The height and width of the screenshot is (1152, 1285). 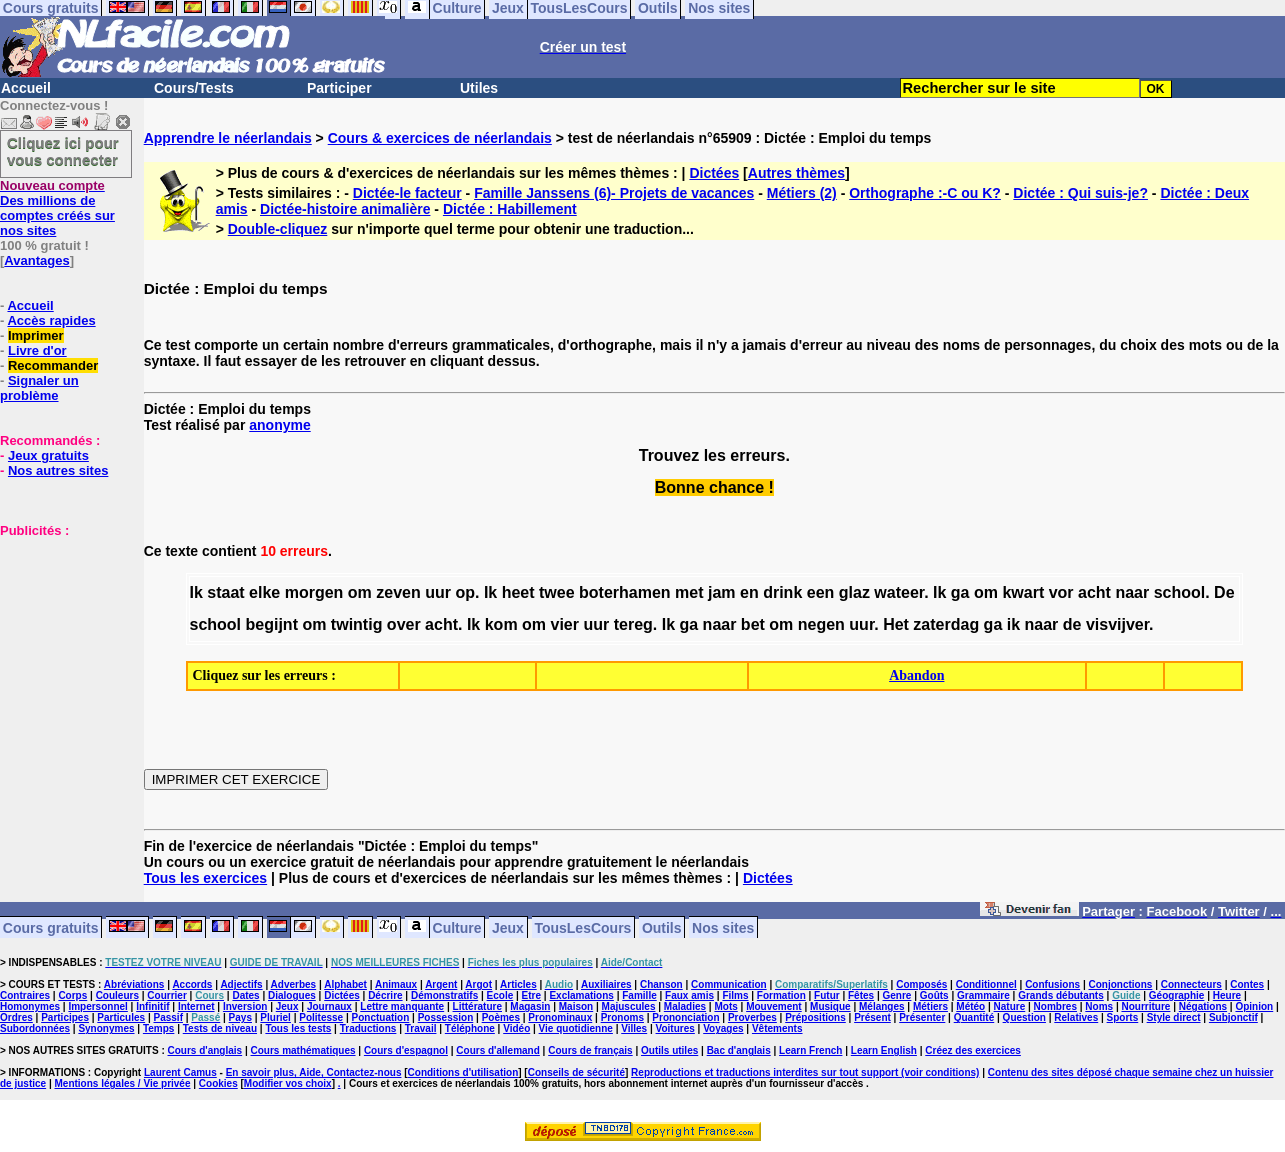 I want to click on Question, so click(x=1024, y=1017).